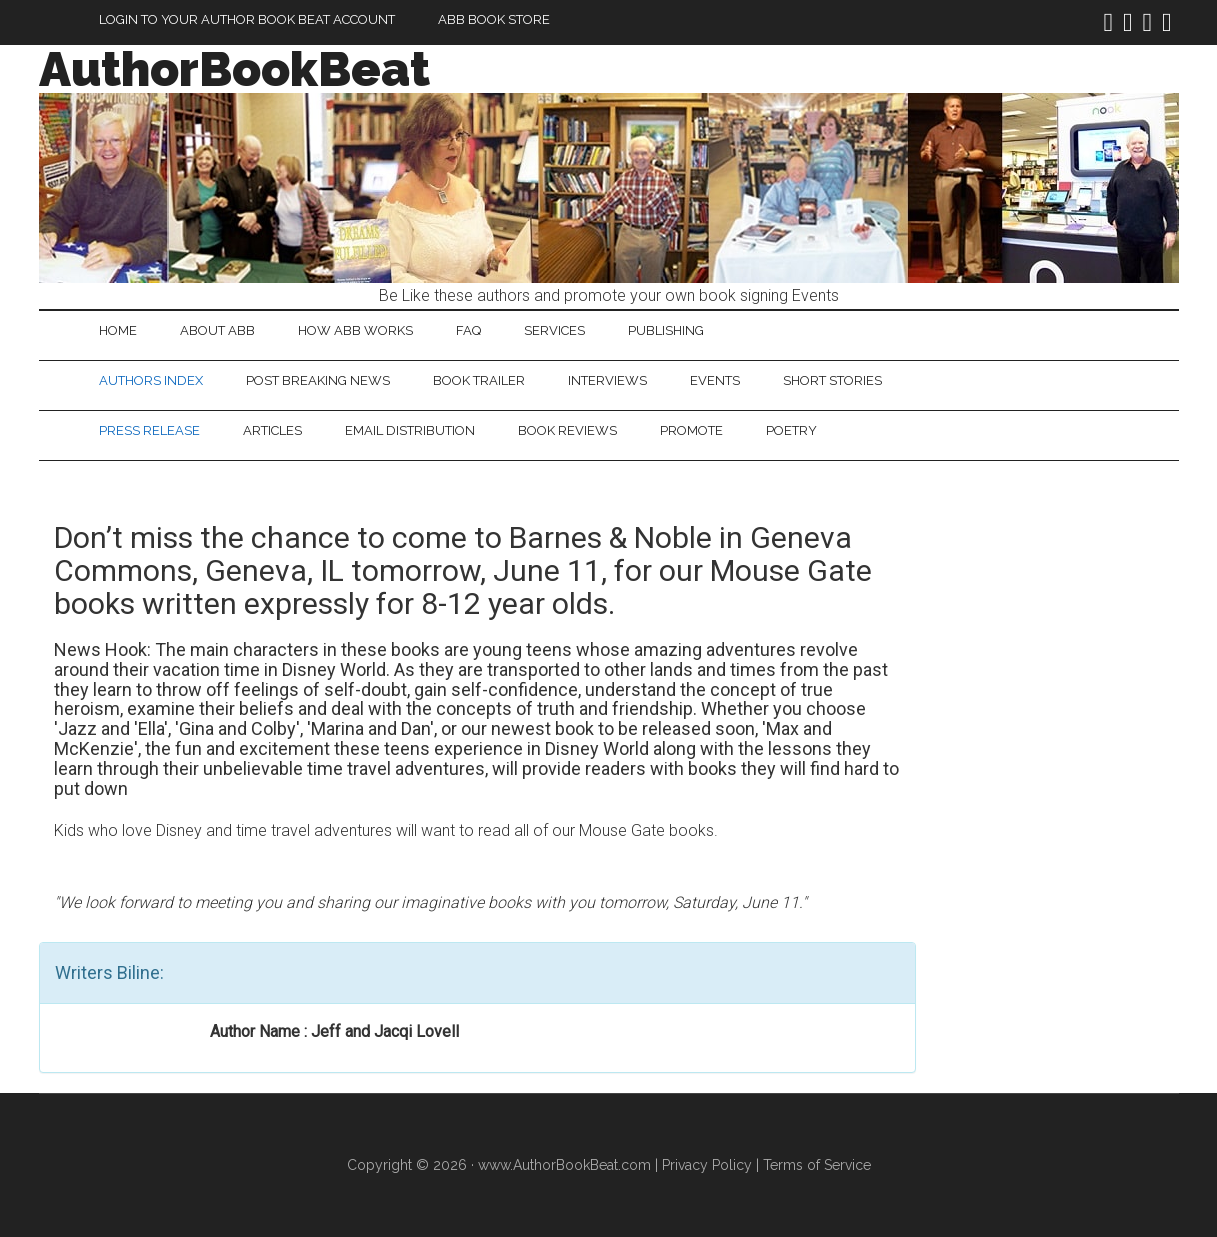 The width and height of the screenshot is (1217, 1237). What do you see at coordinates (272, 430) in the screenshot?
I see `Articles` at bounding box center [272, 430].